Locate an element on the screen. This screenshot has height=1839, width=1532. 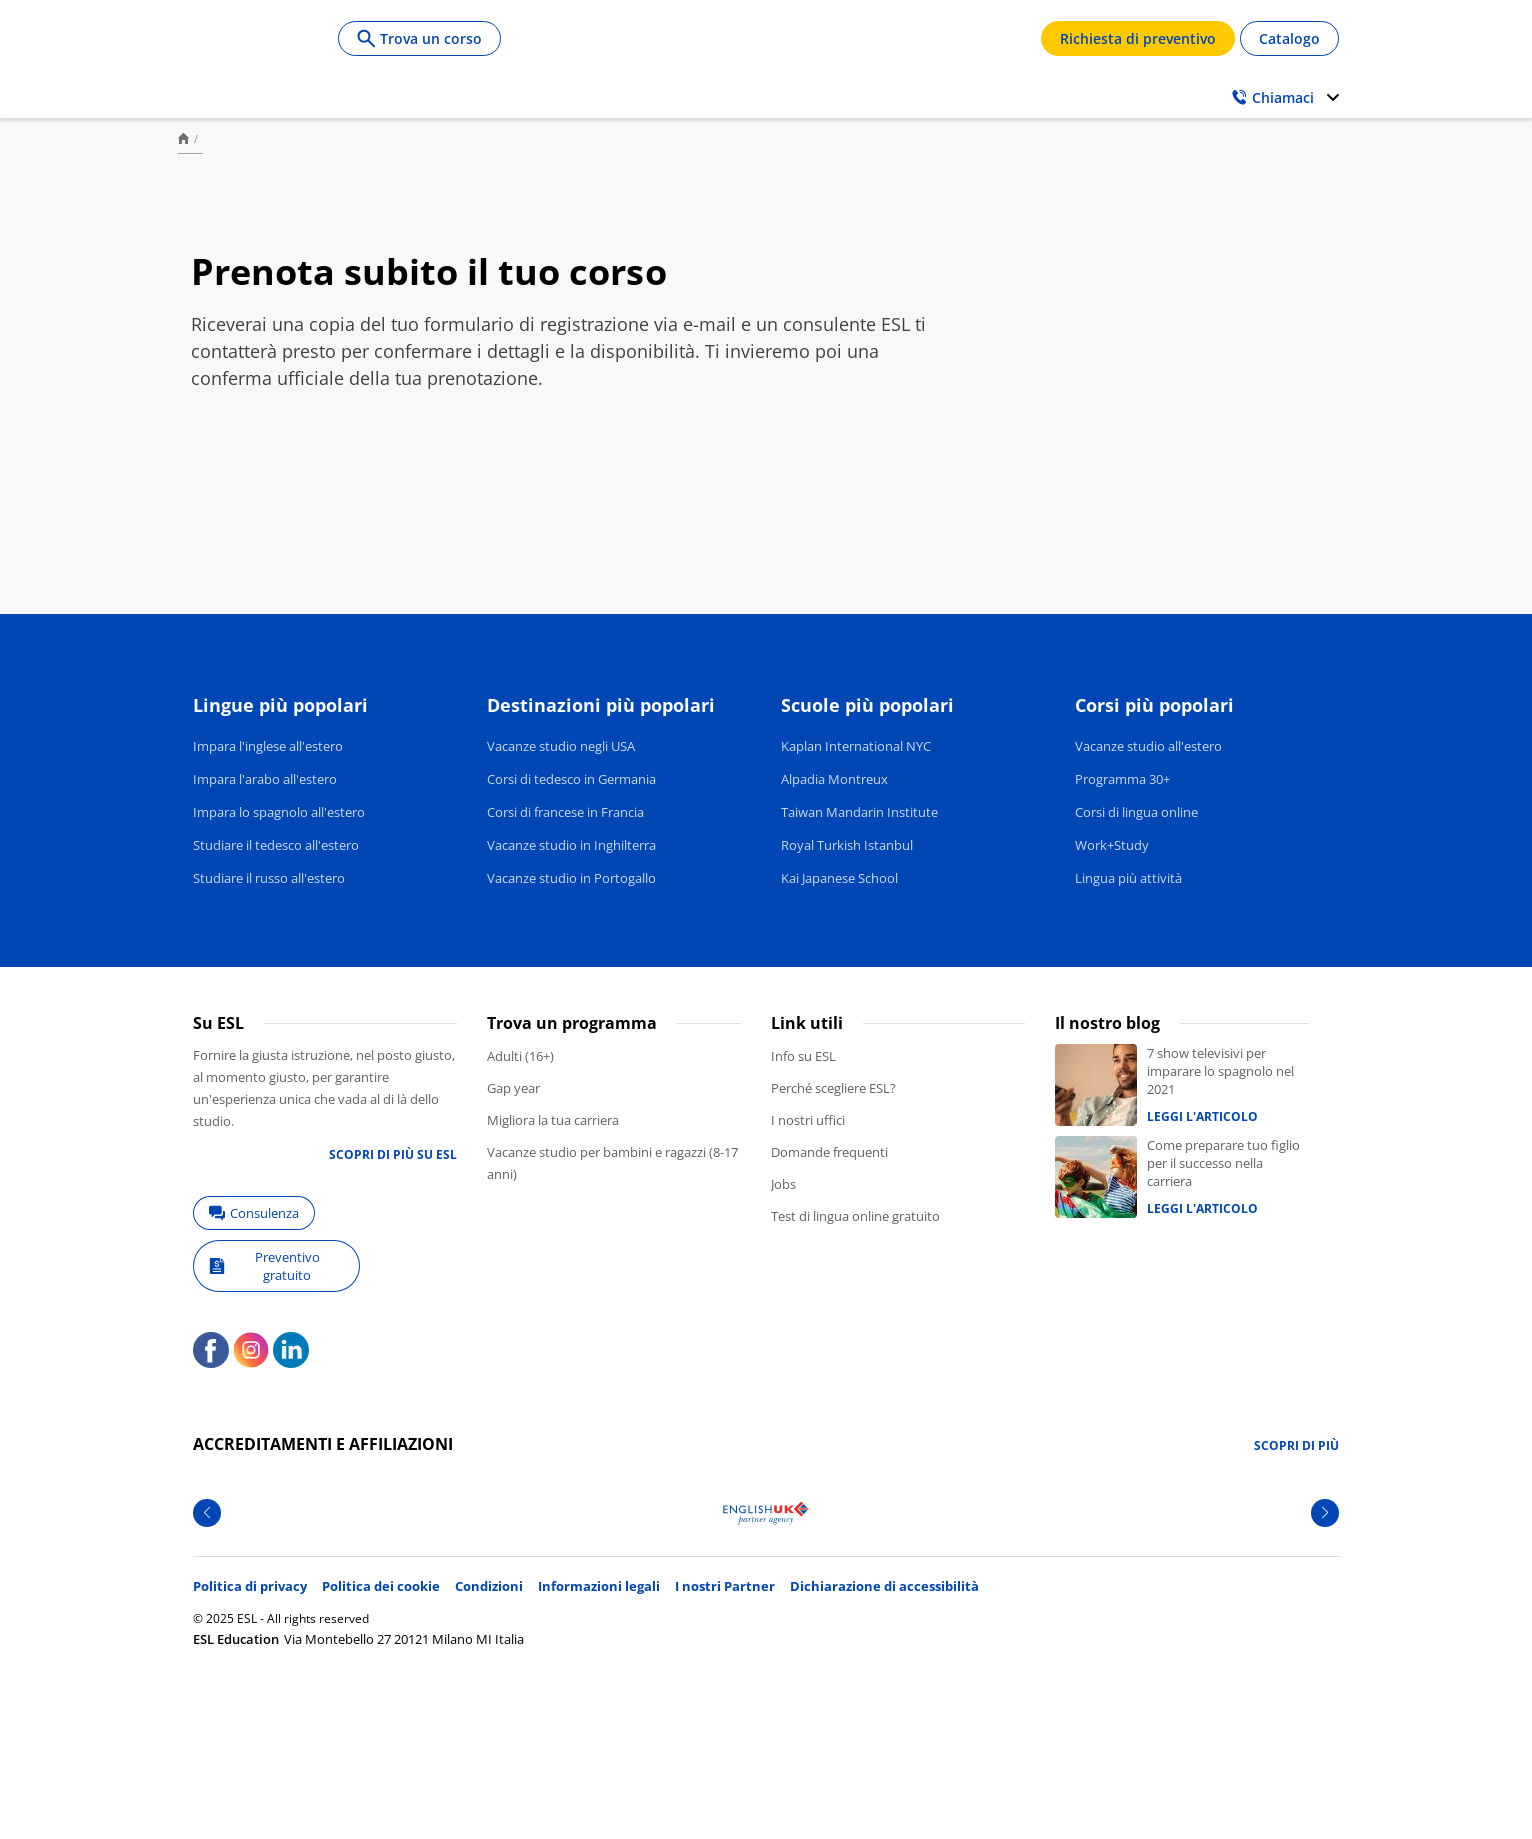
Corsi di tedesco in Germania is located at coordinates (571, 779).